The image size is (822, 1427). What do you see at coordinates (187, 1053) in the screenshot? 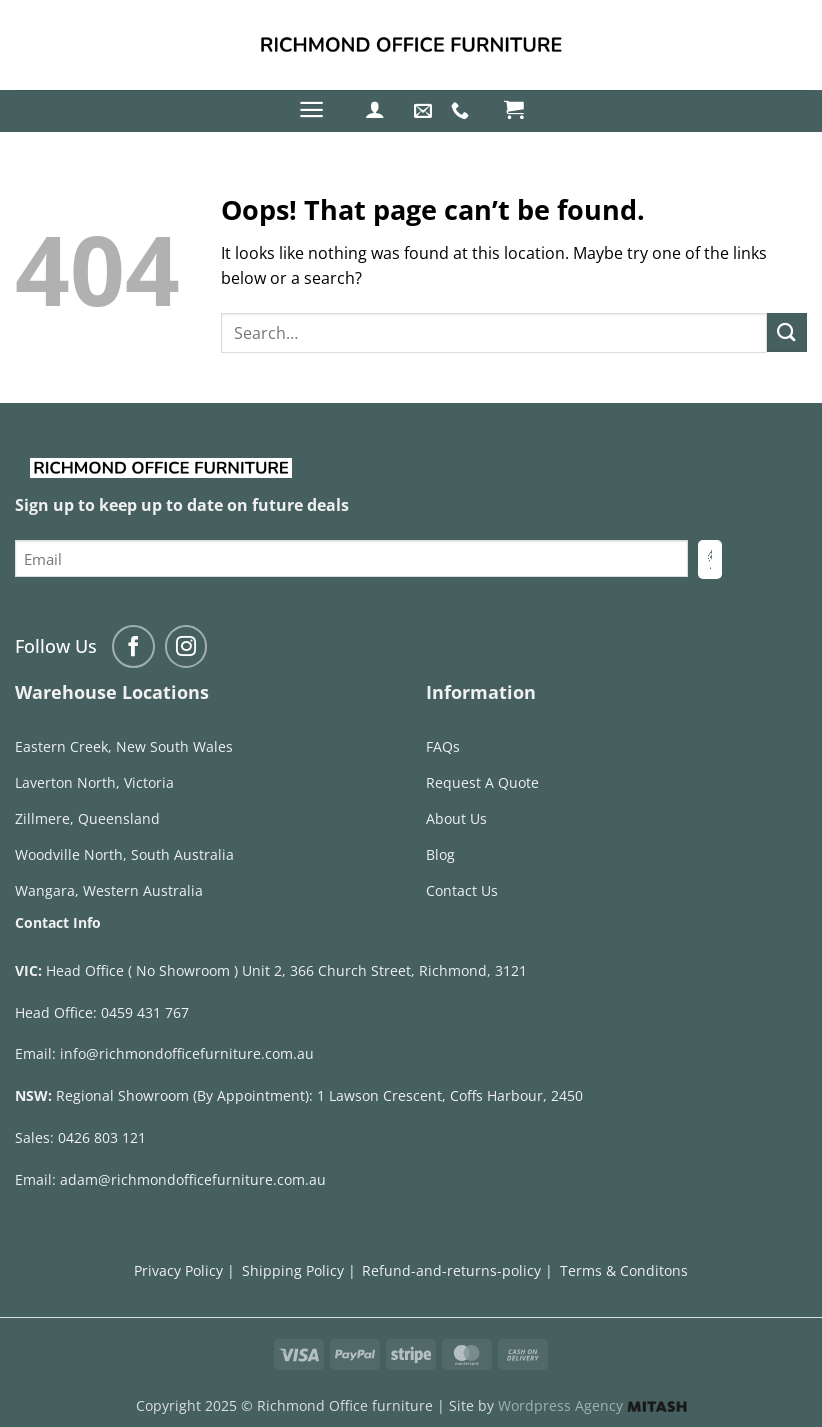
I see `info@richmondofficefurniture.com.au` at bounding box center [187, 1053].